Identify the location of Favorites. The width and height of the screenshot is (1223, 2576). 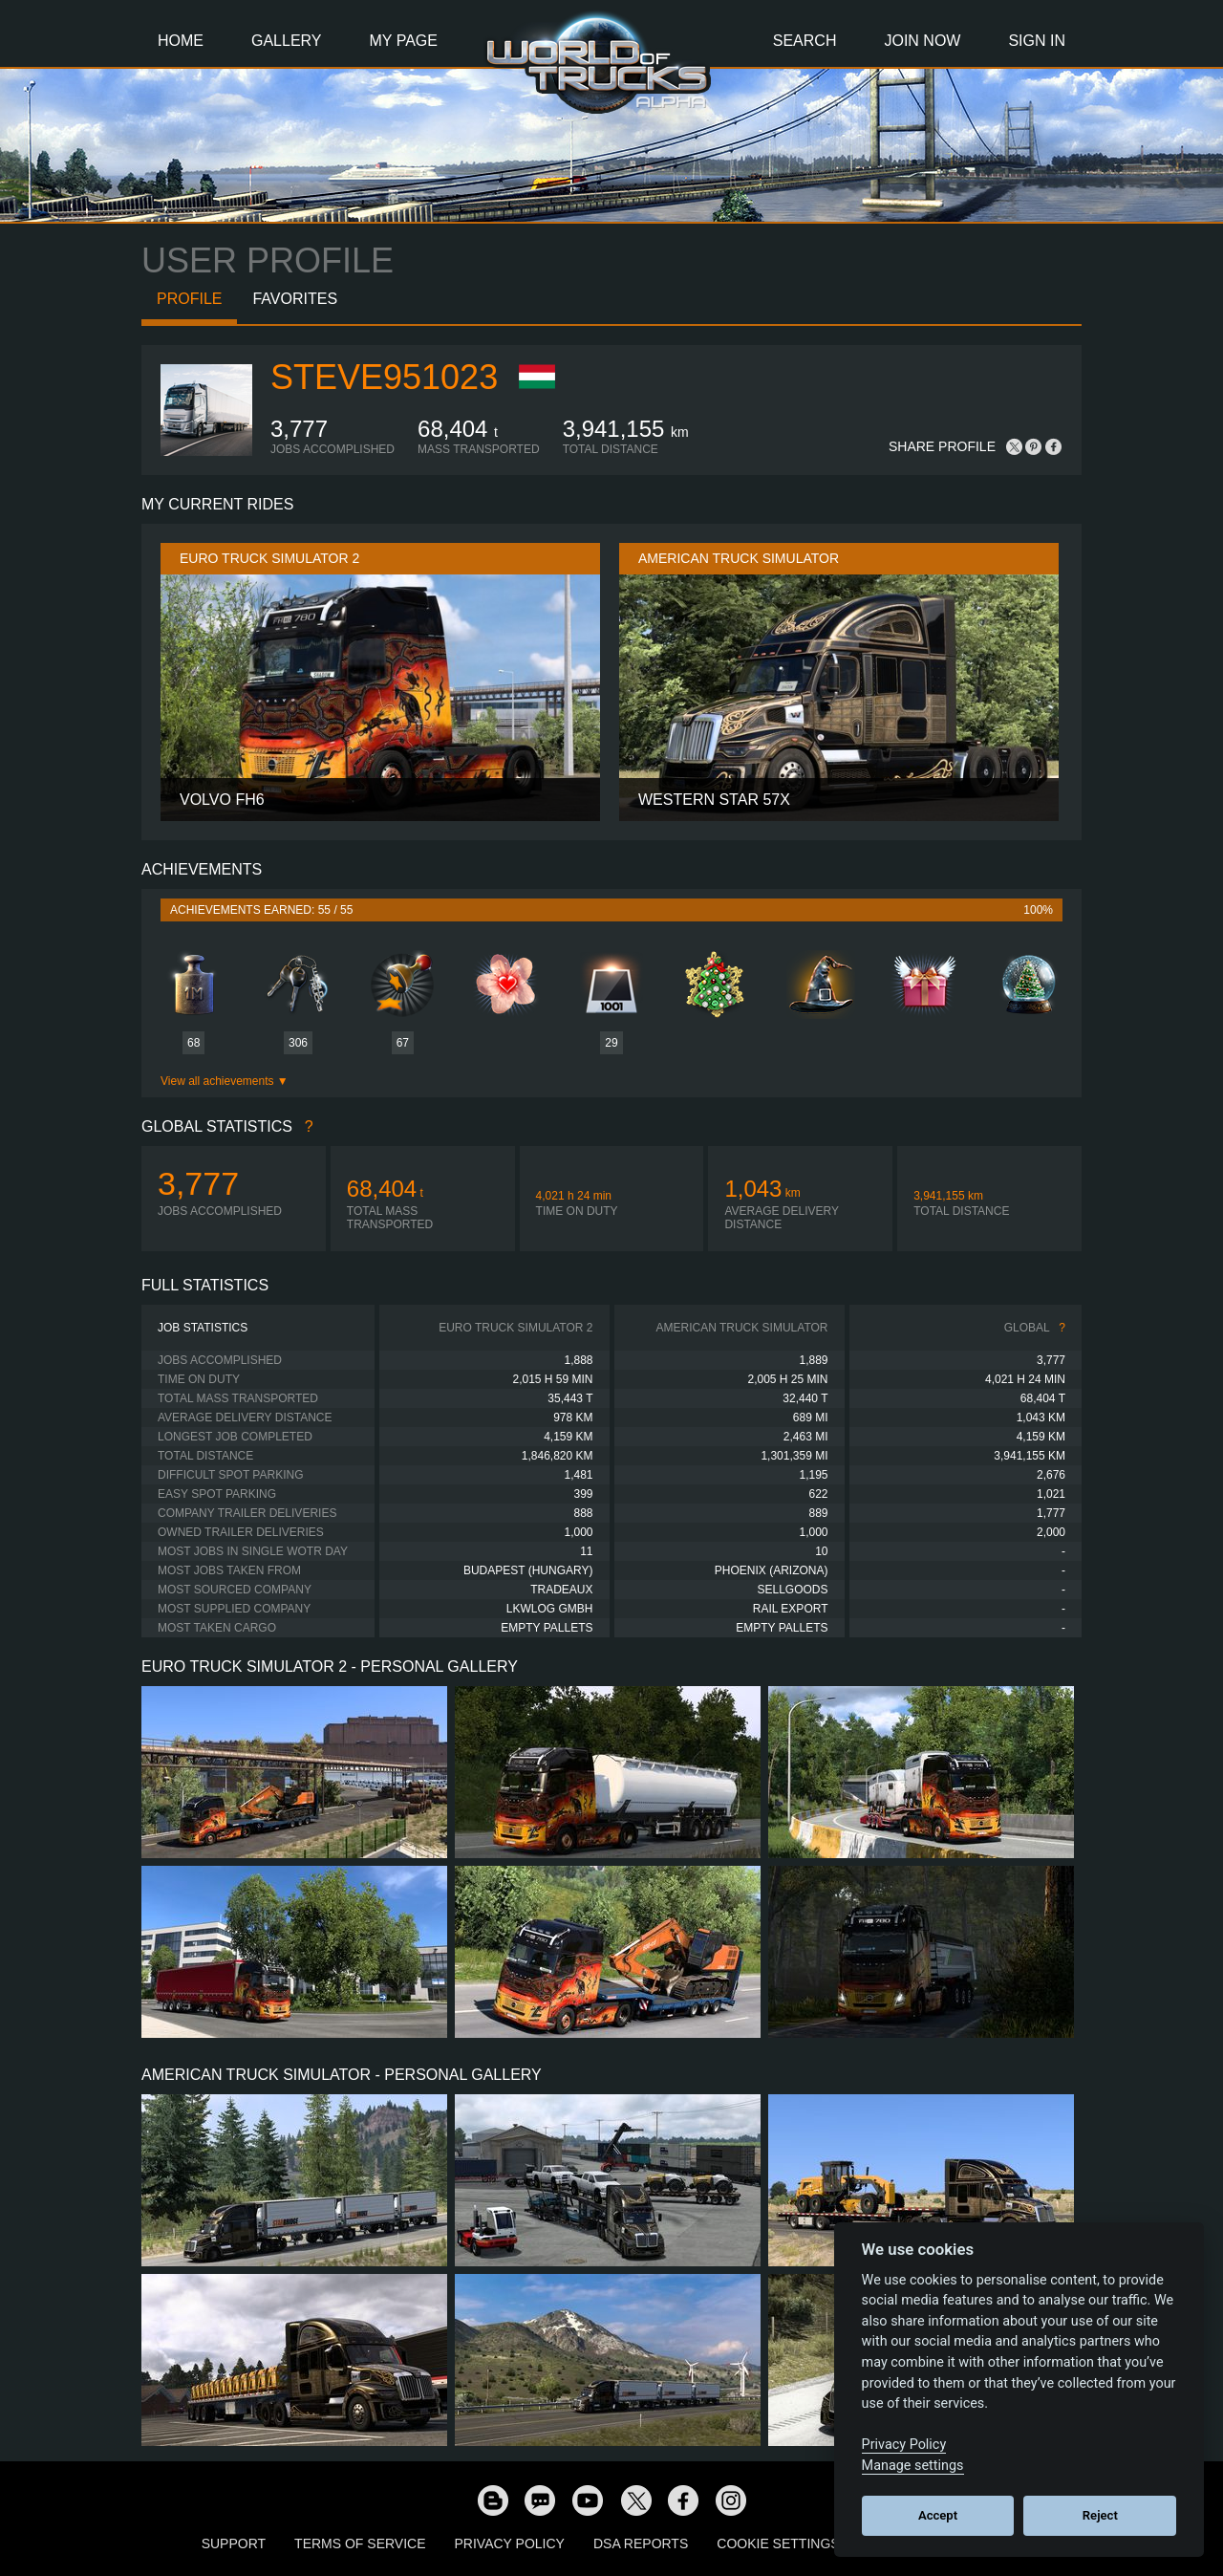
(294, 299).